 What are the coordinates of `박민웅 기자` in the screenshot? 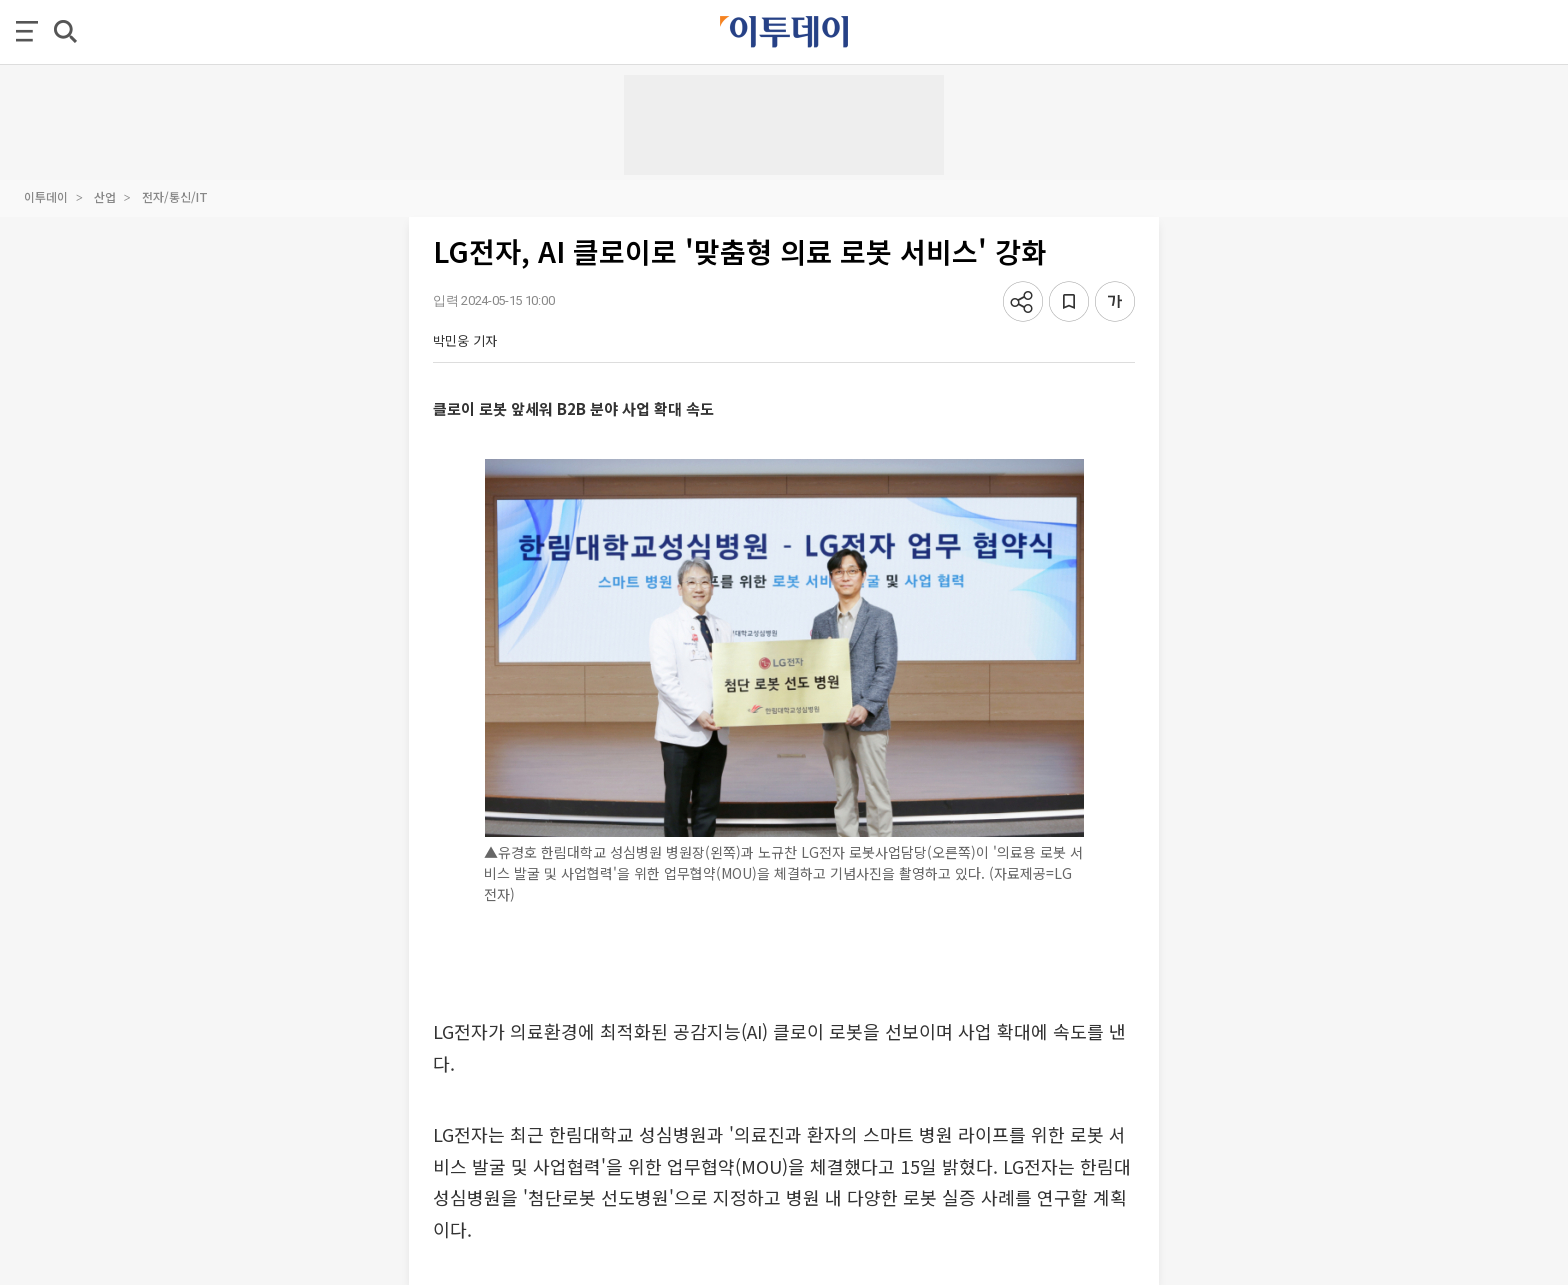 It's located at (465, 340).